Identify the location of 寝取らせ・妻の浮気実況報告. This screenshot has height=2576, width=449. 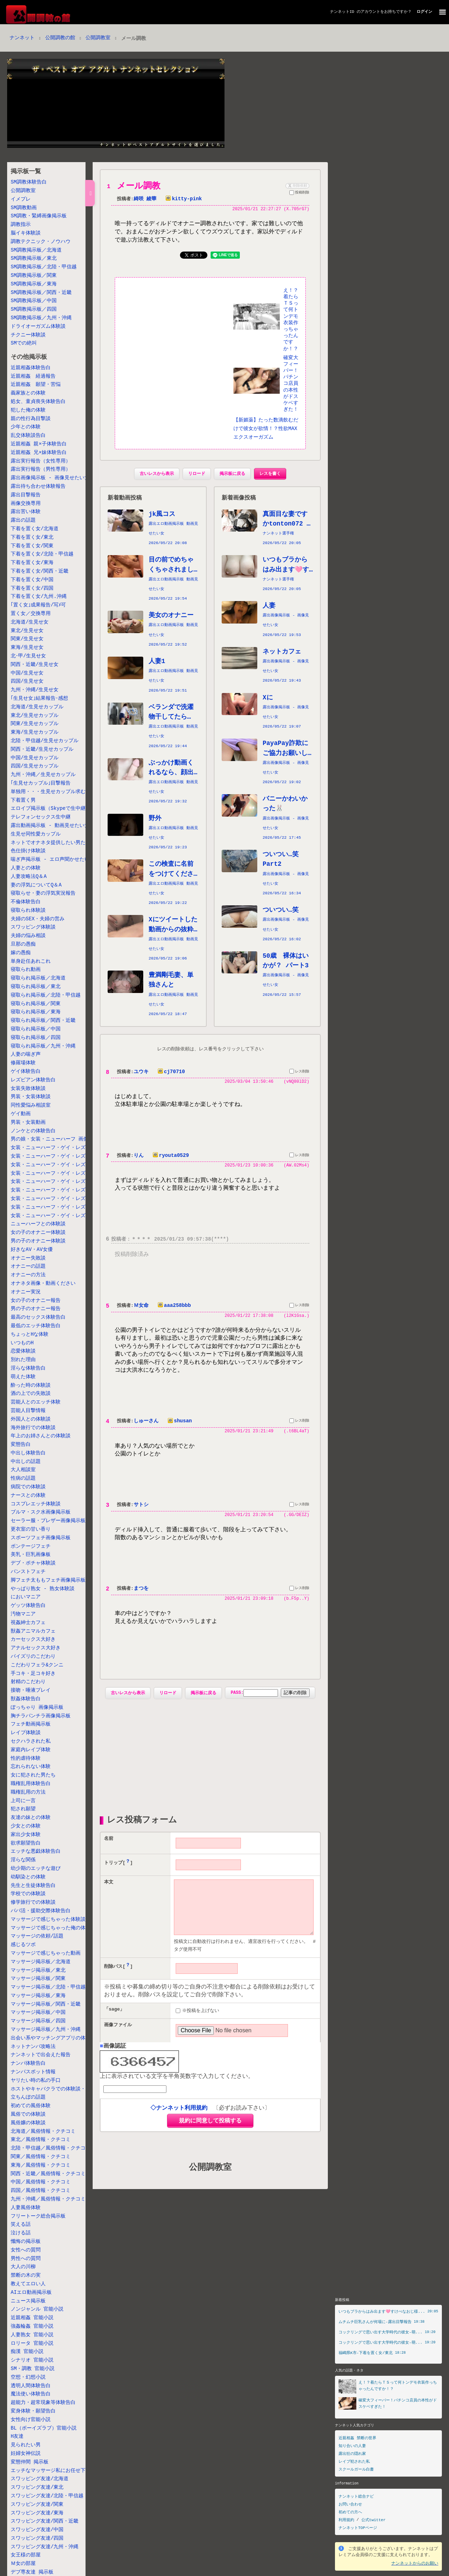
(43, 893).